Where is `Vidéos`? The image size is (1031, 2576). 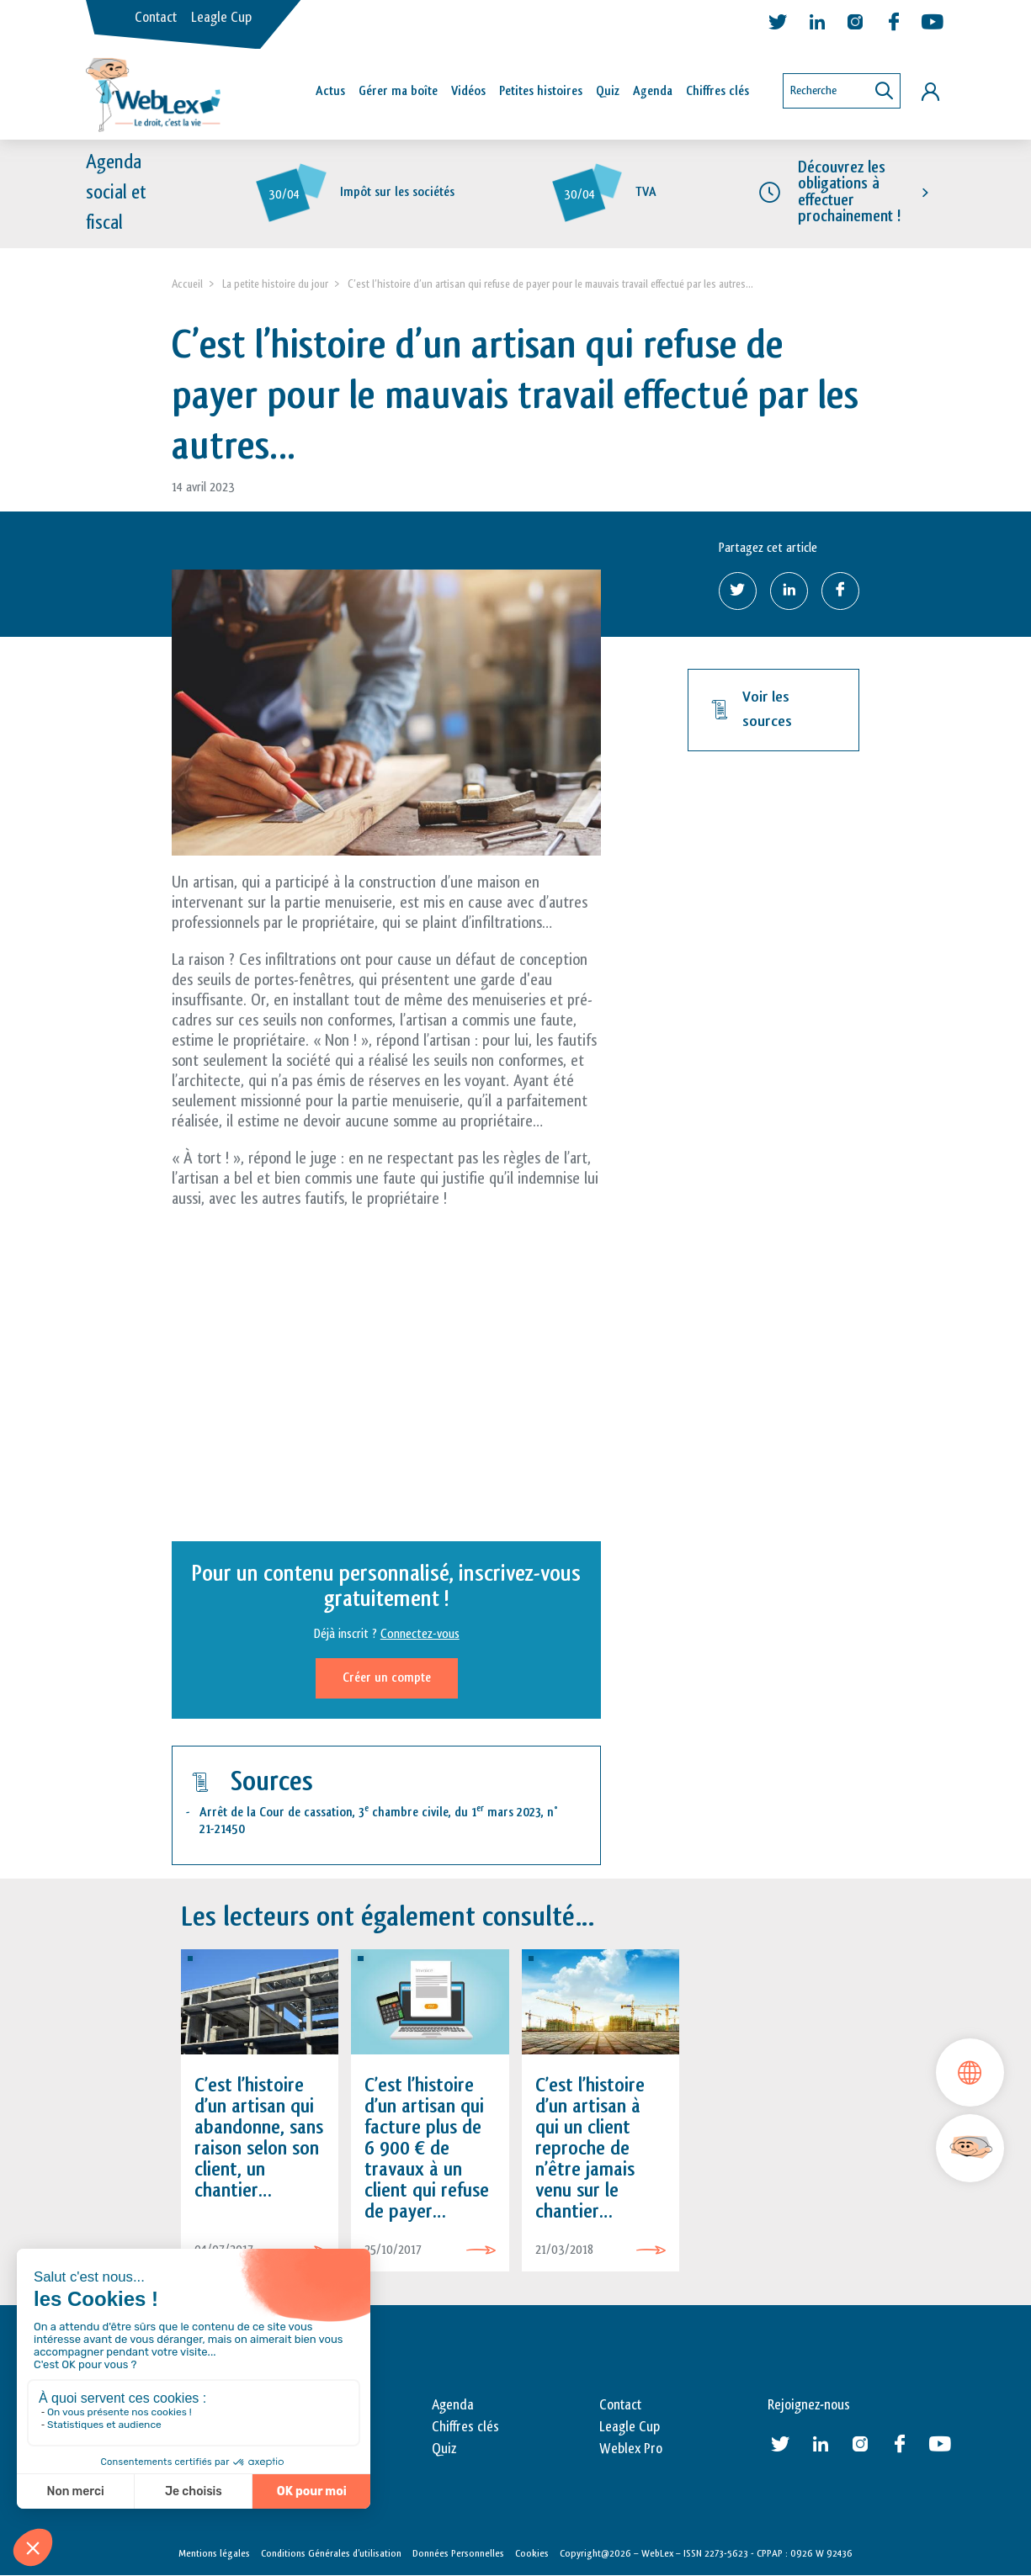 Vidéos is located at coordinates (468, 91).